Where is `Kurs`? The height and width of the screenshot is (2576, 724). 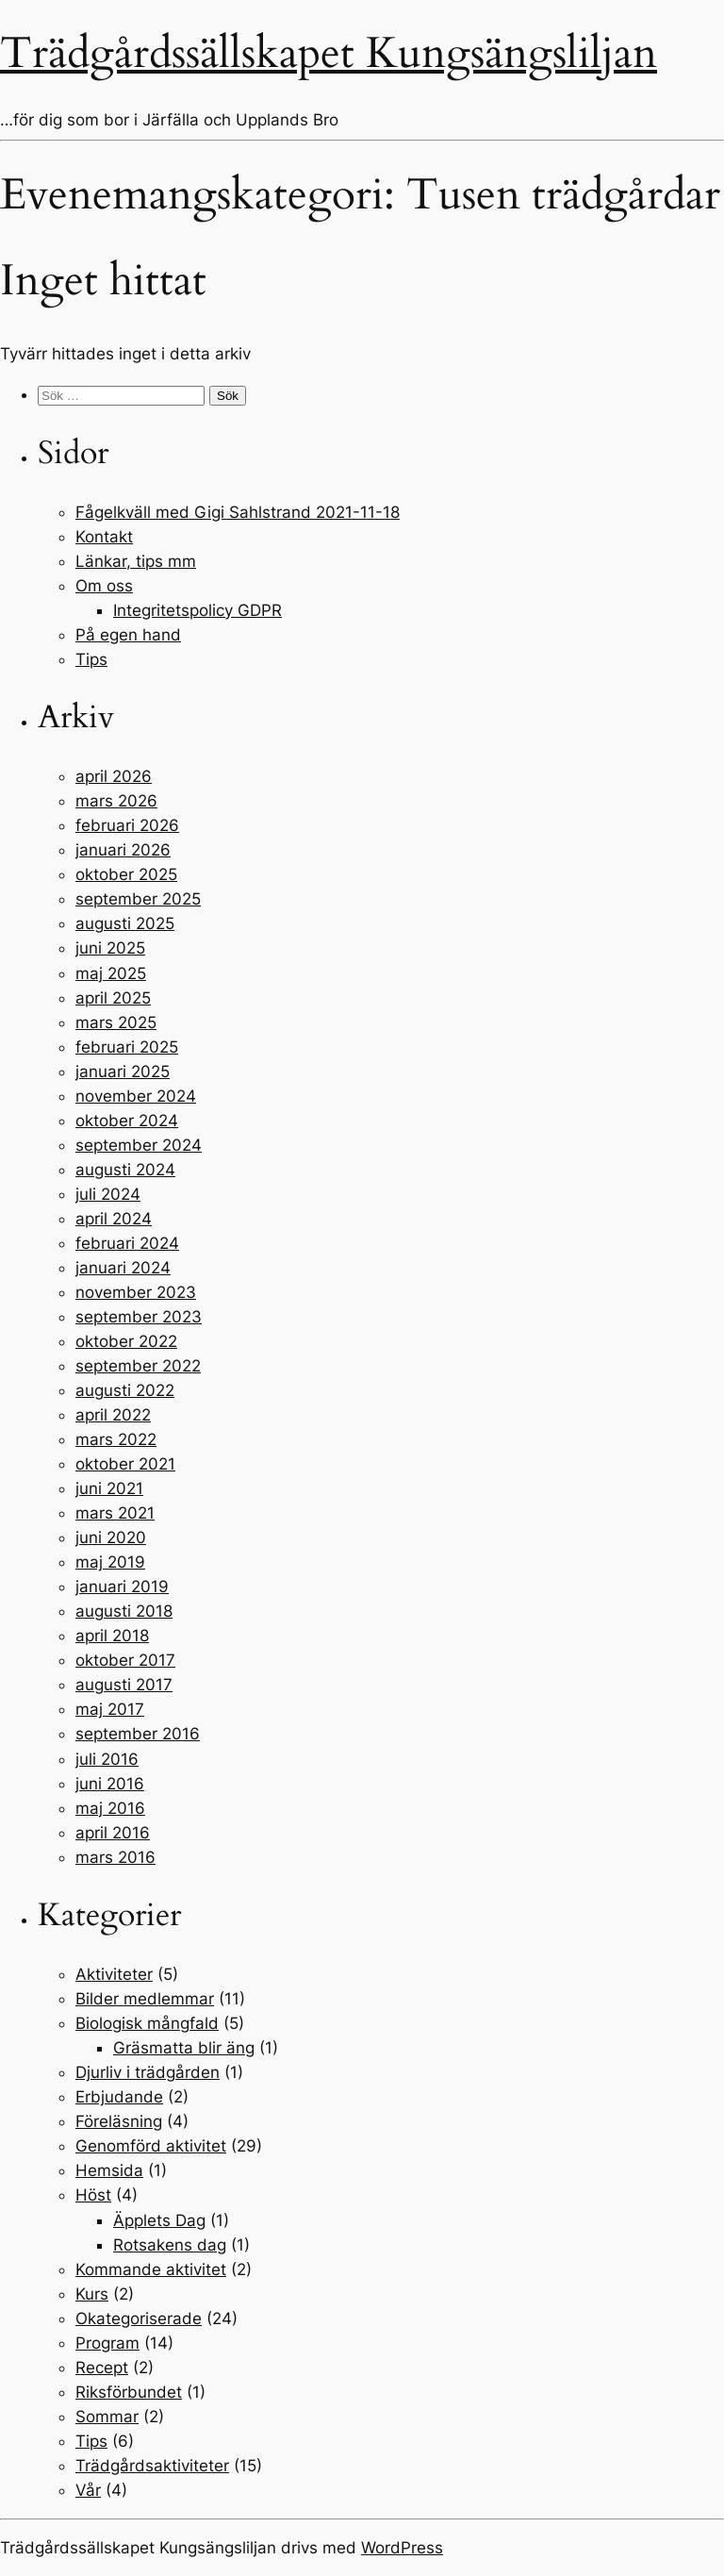 Kurs is located at coordinates (91, 2294).